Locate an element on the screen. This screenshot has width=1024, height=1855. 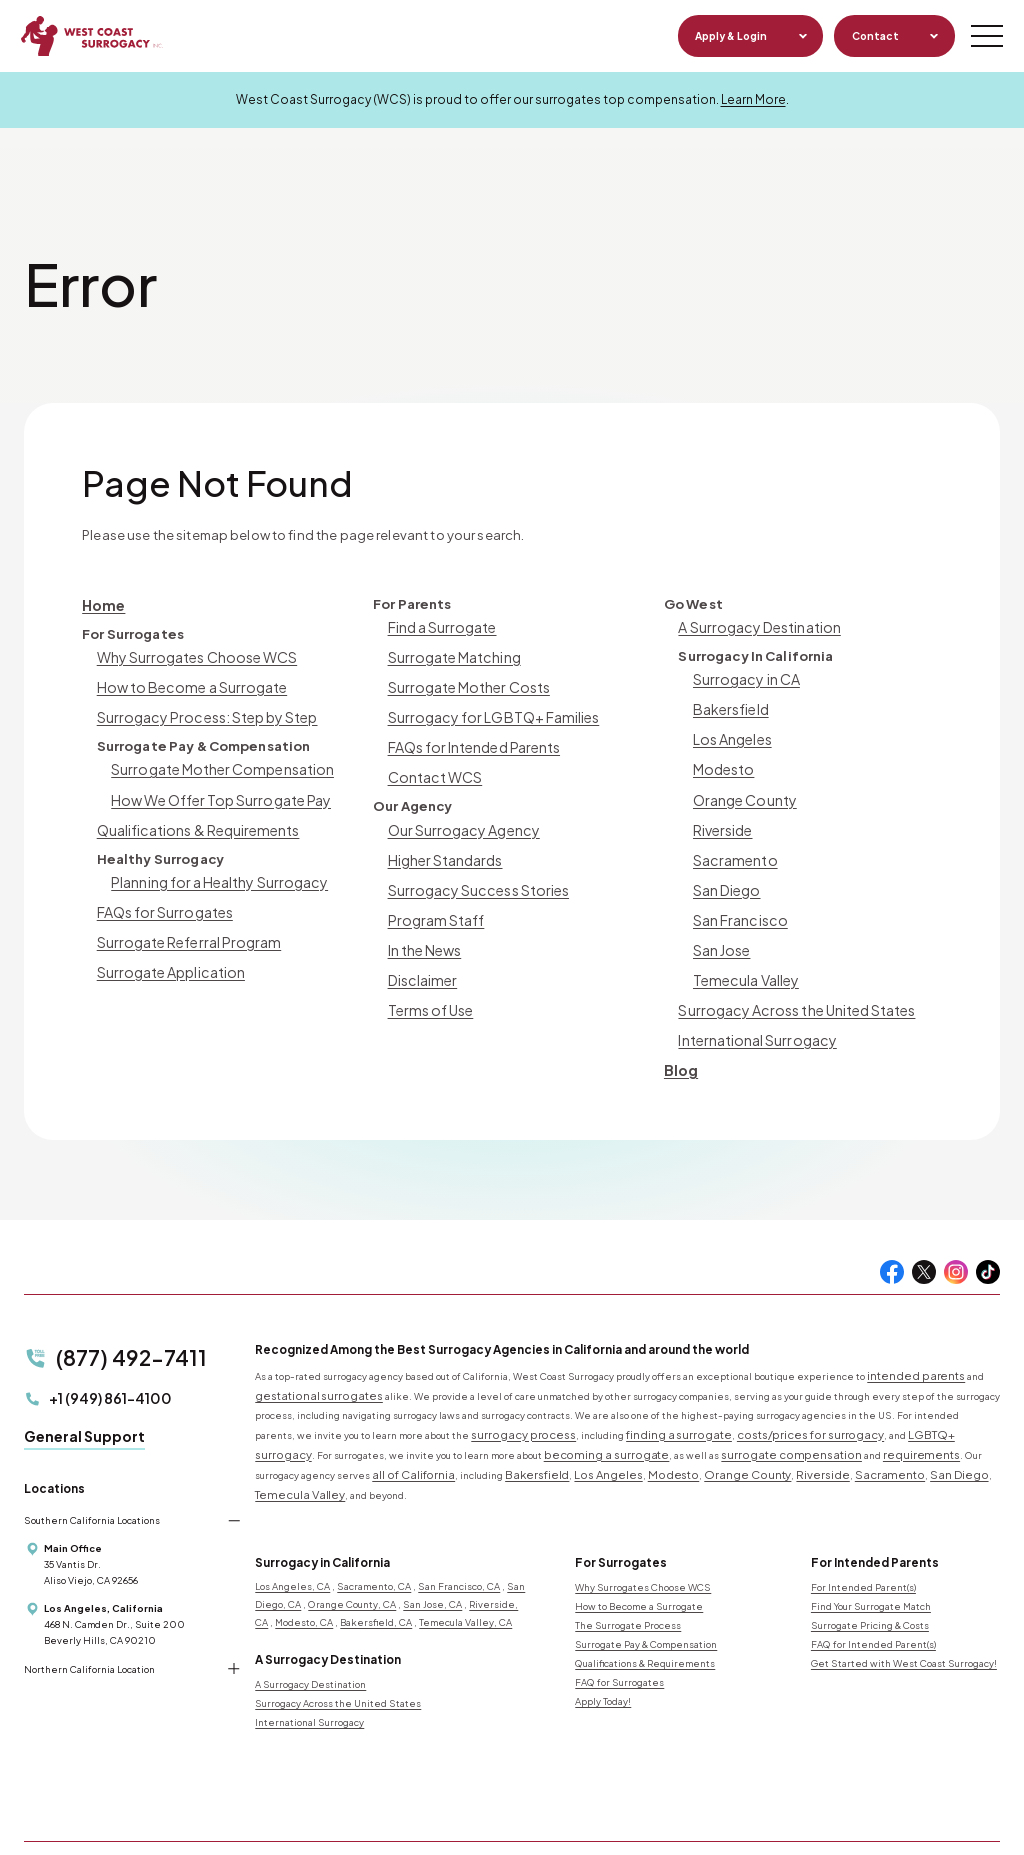
Bakersfield is located at coordinates (729, 703).